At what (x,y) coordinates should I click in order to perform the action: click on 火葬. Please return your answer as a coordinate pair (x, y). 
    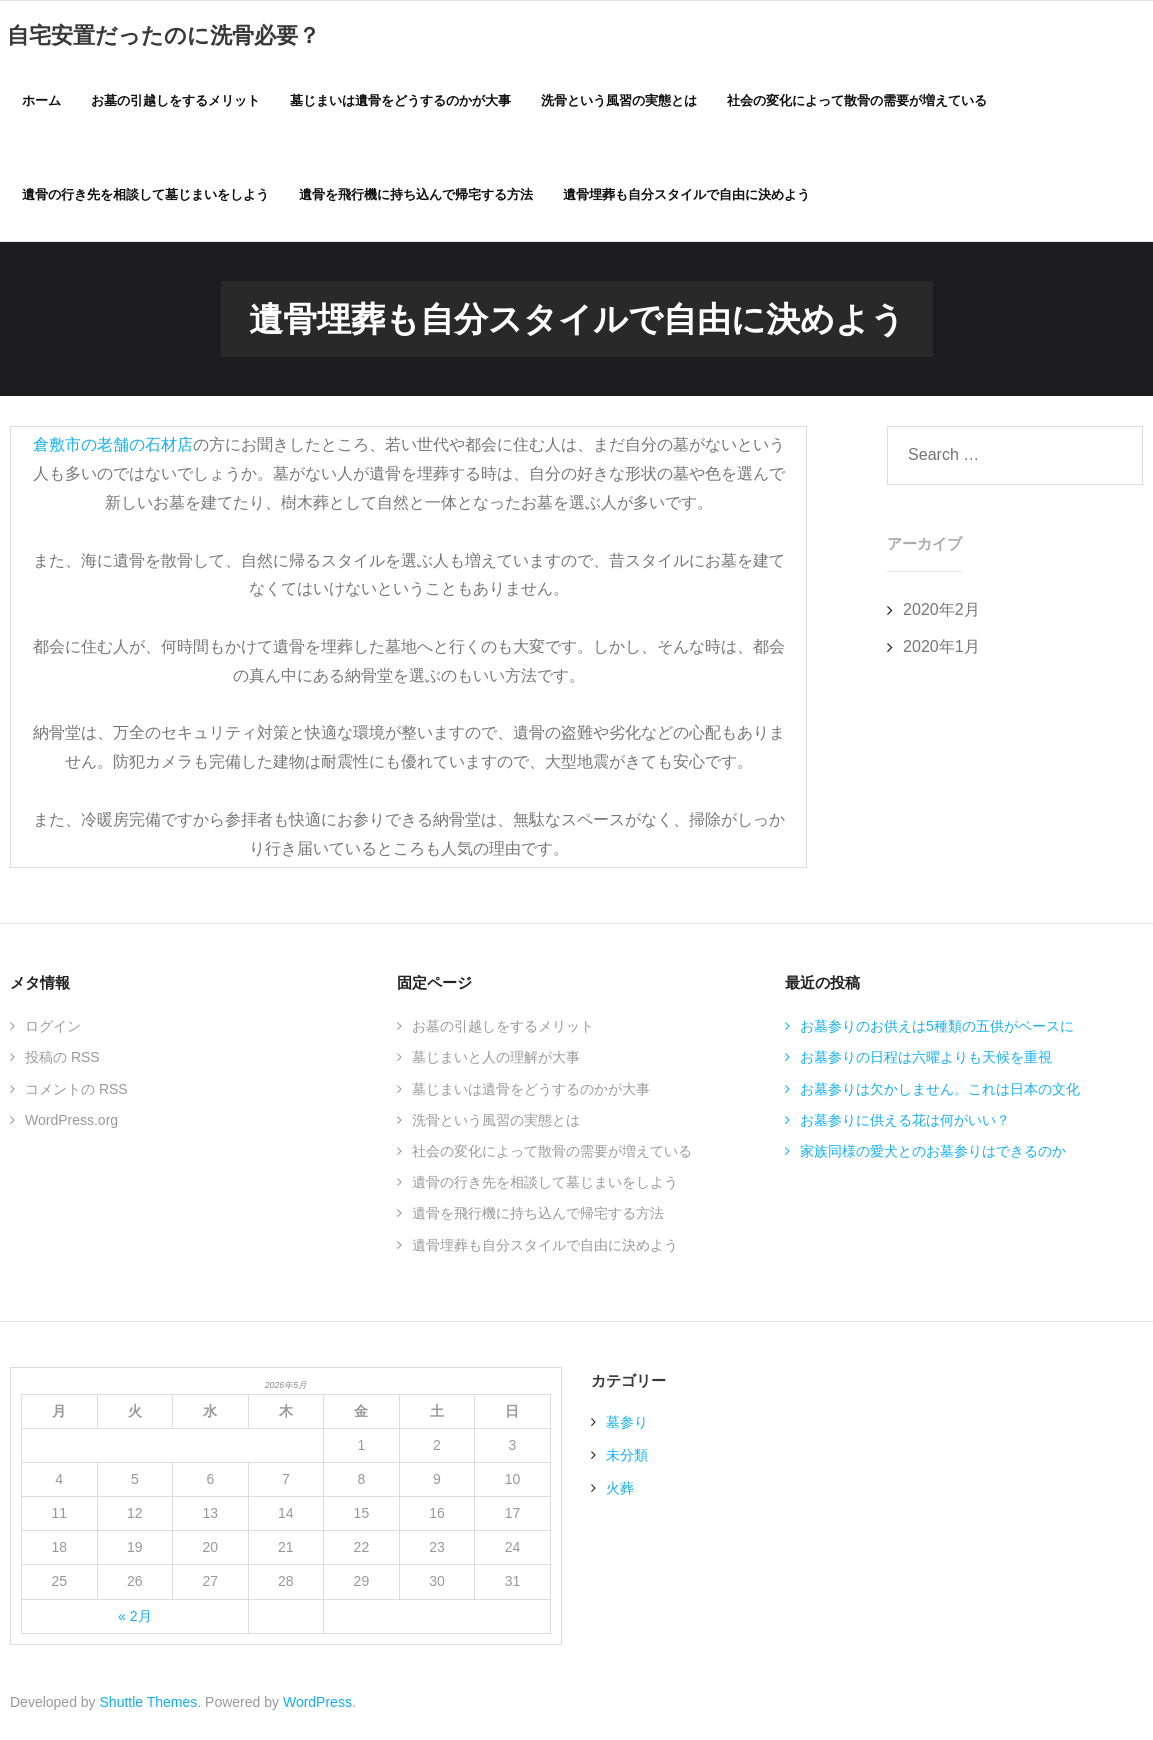
    Looking at the image, I should click on (620, 1493).